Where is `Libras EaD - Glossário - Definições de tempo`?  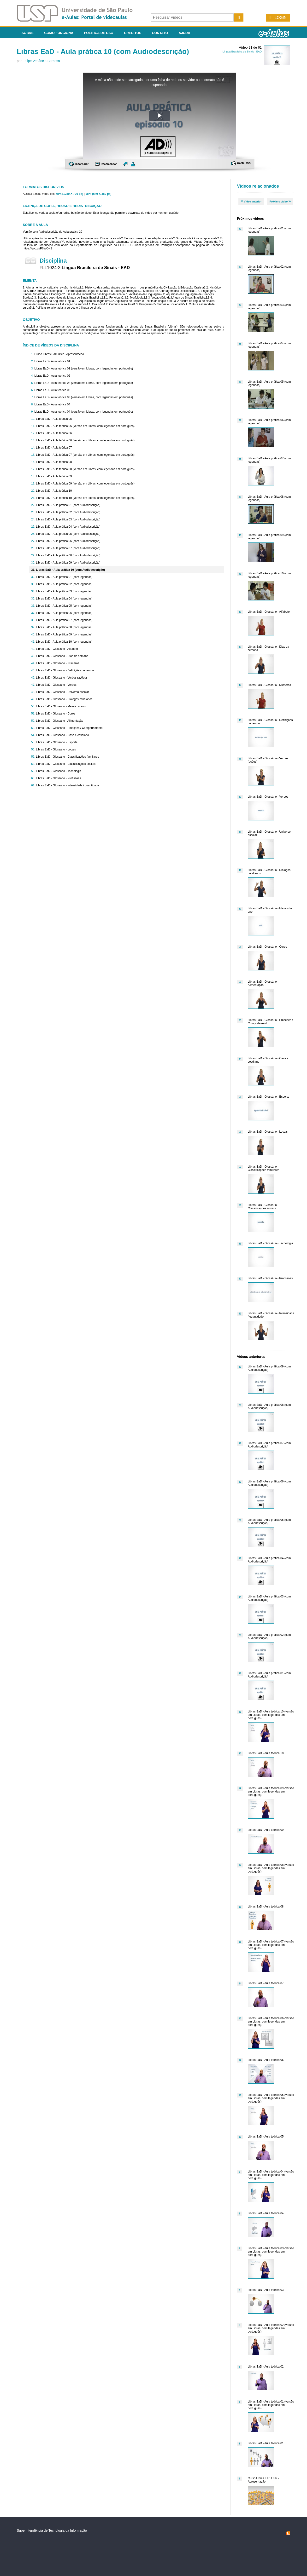
Libras EaD - Glossário - Definições de tempo is located at coordinates (65, 670).